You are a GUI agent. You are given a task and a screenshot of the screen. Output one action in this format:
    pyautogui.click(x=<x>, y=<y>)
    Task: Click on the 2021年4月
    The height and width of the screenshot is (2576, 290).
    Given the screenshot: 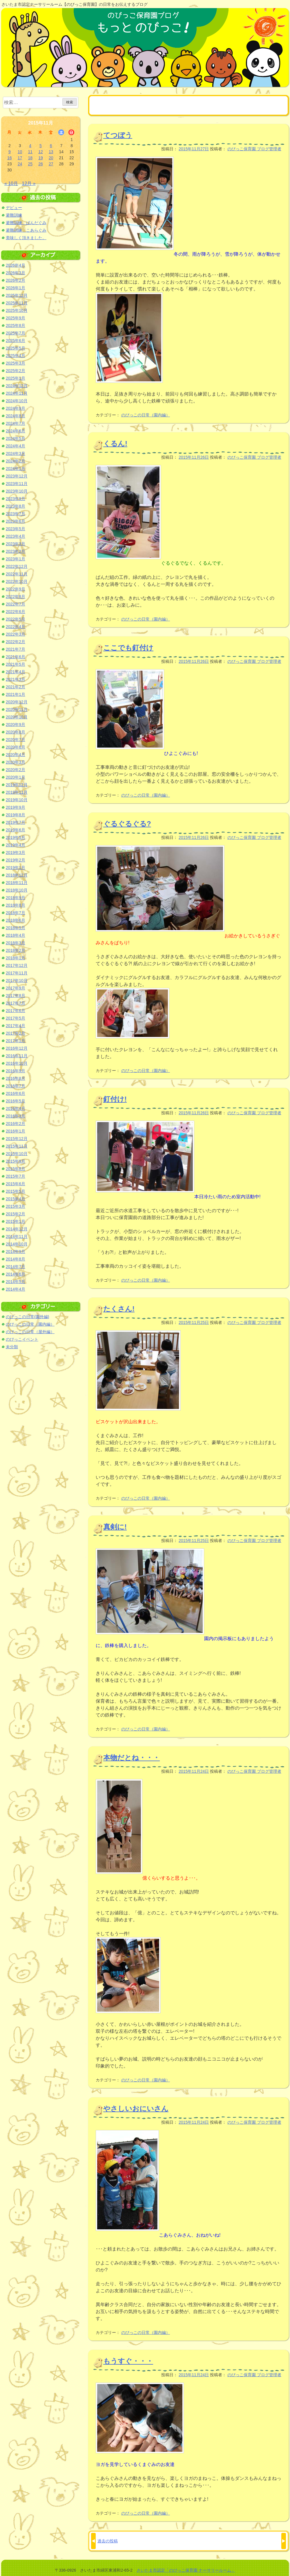 What is the action you would take?
    pyautogui.click(x=15, y=671)
    